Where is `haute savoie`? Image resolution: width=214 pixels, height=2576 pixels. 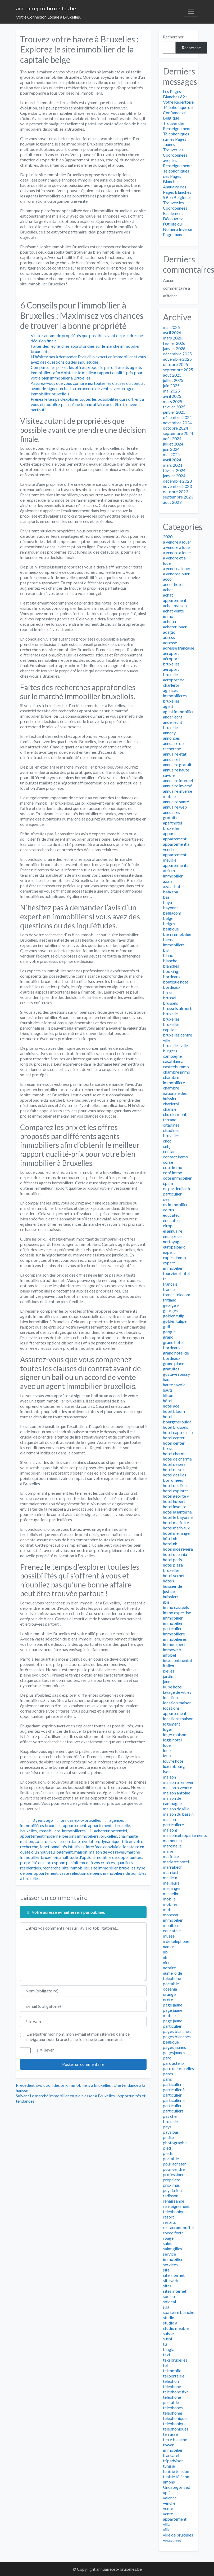
haute savoie is located at coordinates (174, 1384).